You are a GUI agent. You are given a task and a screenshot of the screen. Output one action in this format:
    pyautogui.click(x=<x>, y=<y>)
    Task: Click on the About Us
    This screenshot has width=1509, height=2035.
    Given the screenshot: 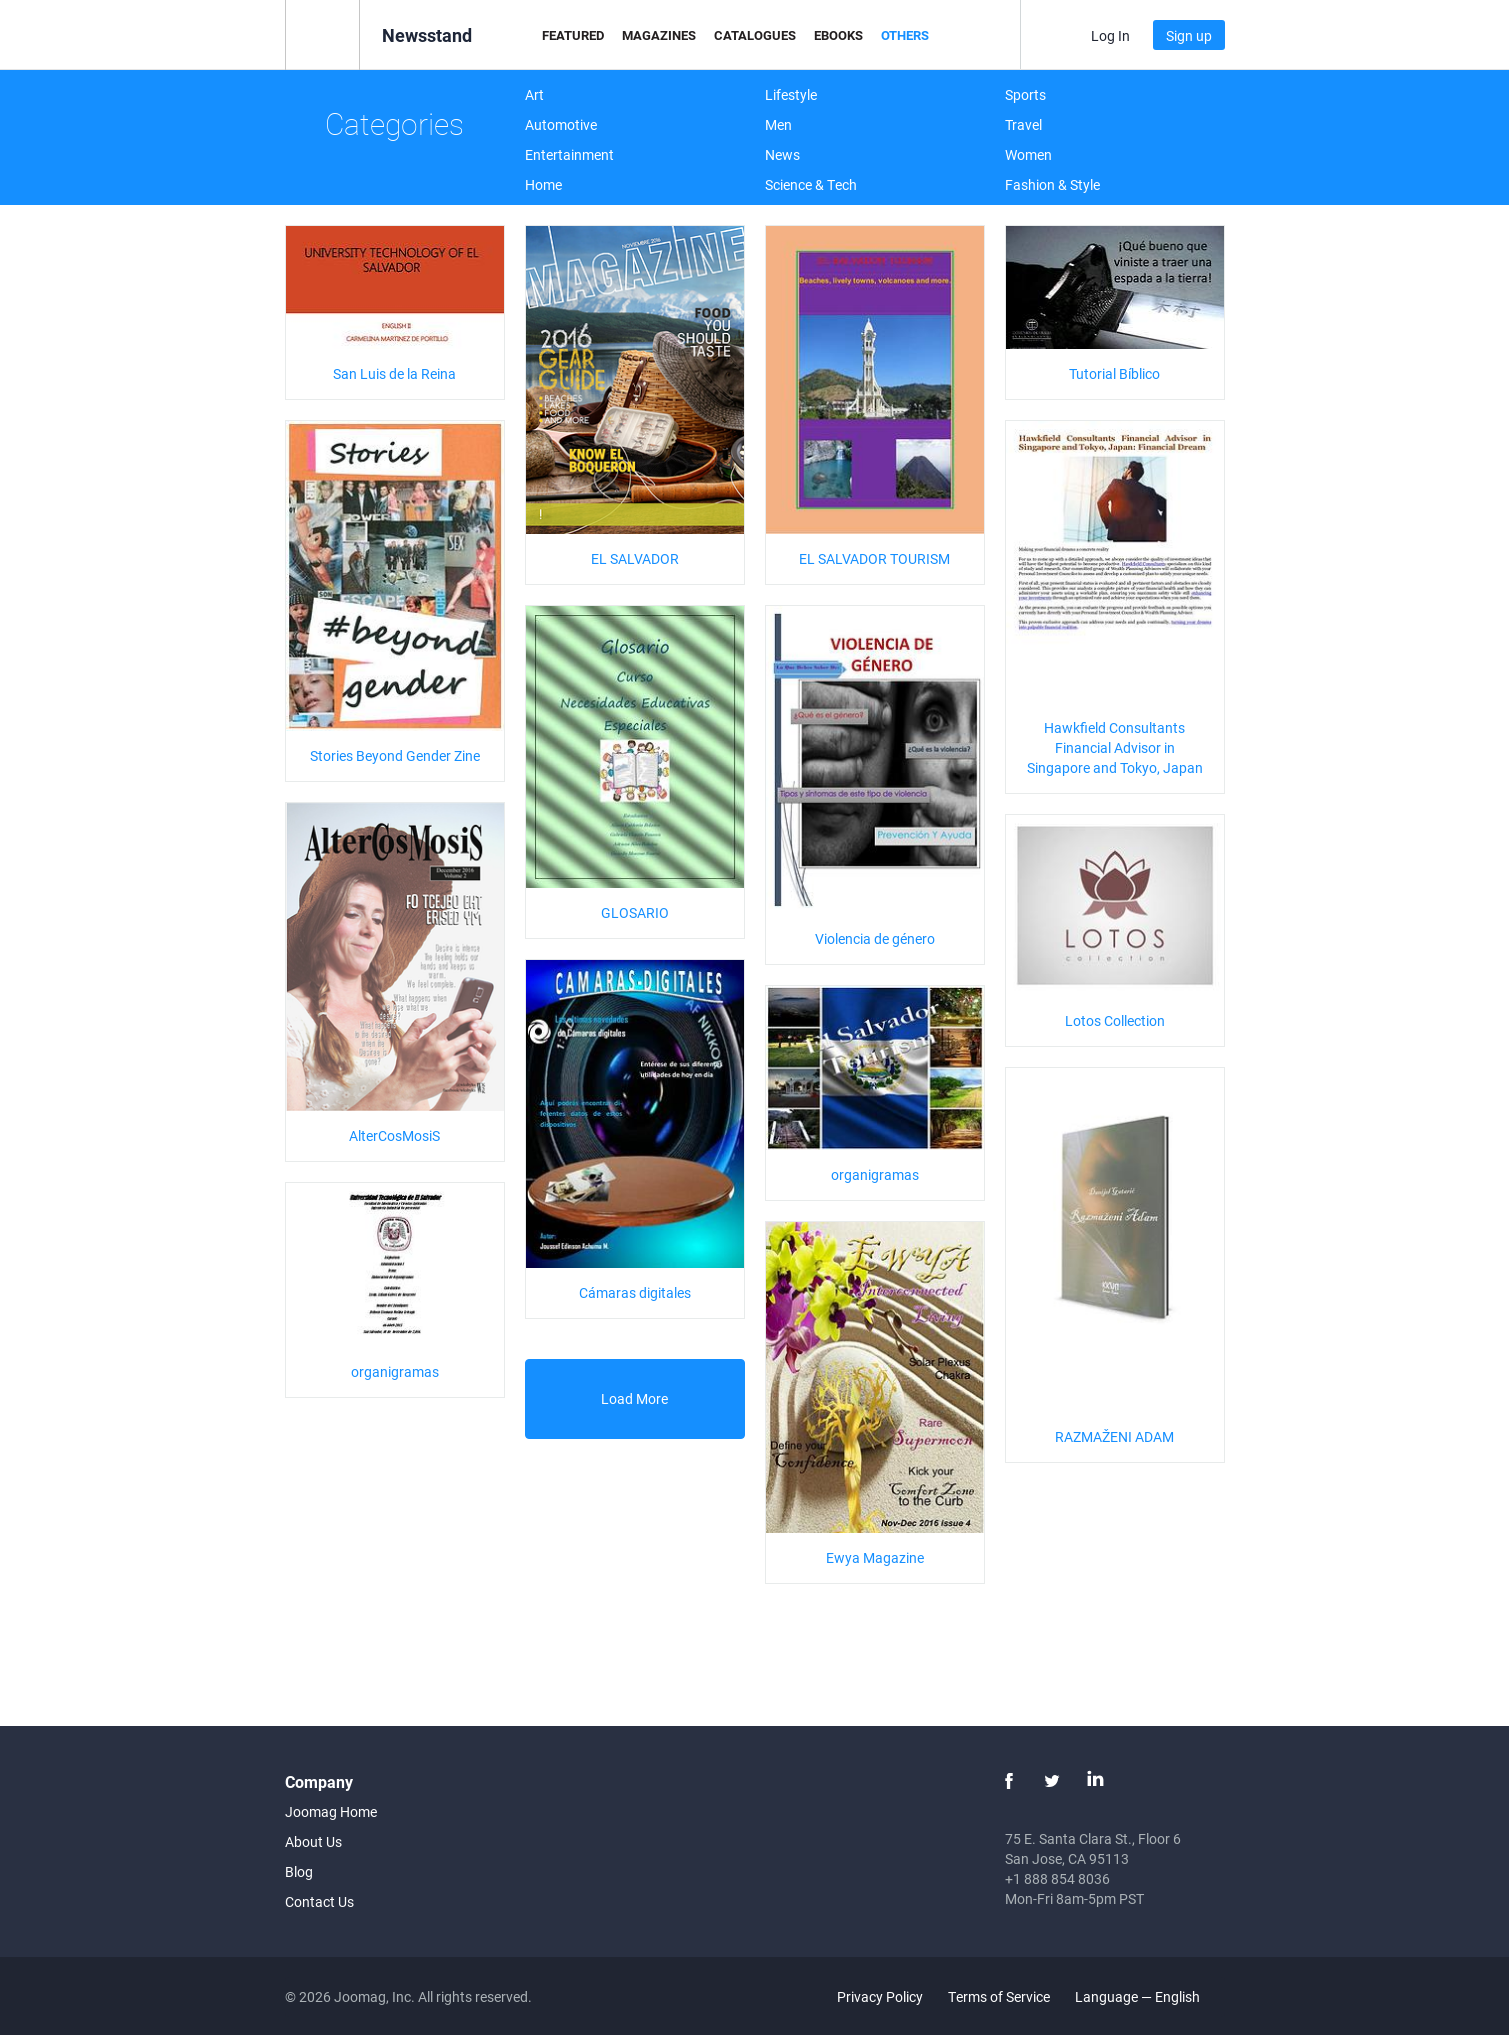 What is the action you would take?
    pyautogui.click(x=313, y=1841)
    